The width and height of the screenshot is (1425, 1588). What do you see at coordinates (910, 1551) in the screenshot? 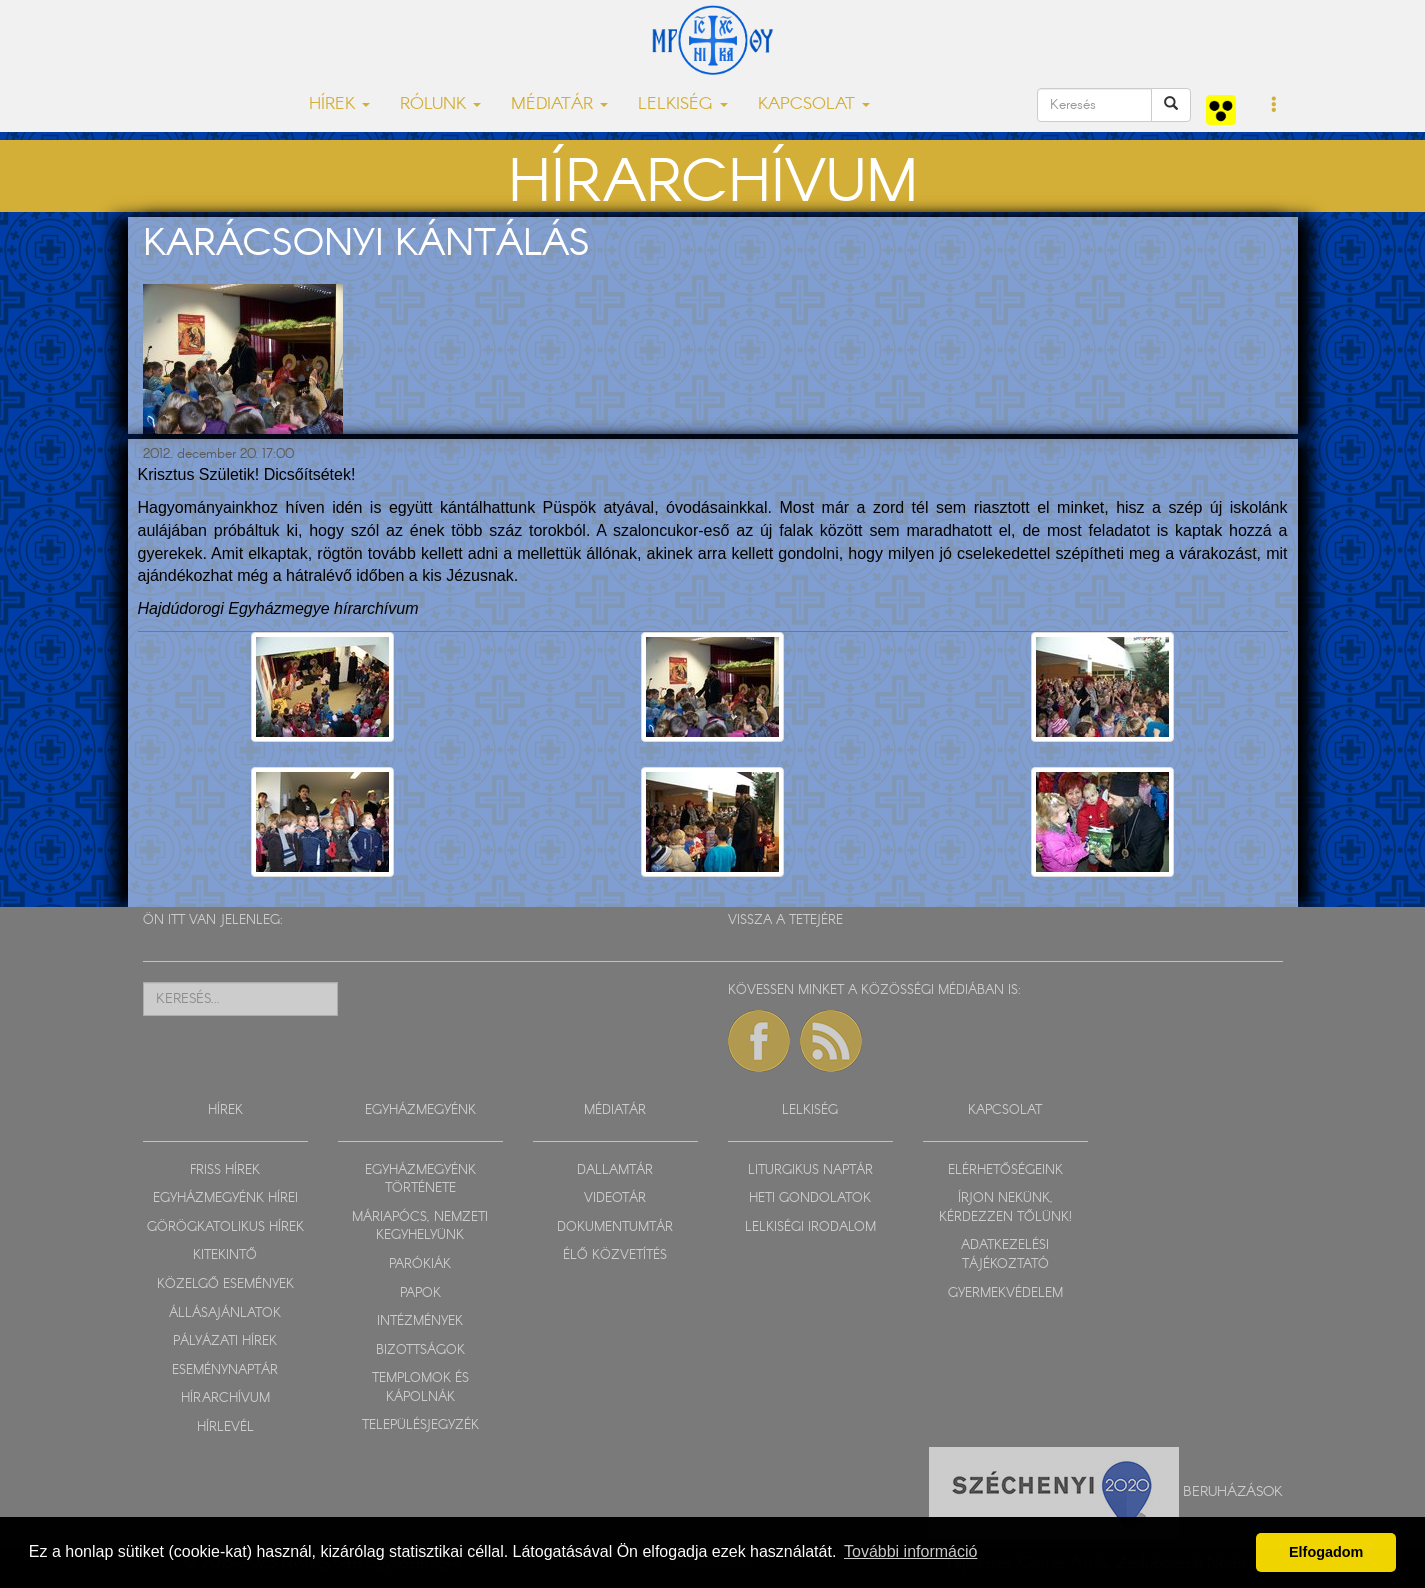
I see `További információ [button]` at bounding box center [910, 1551].